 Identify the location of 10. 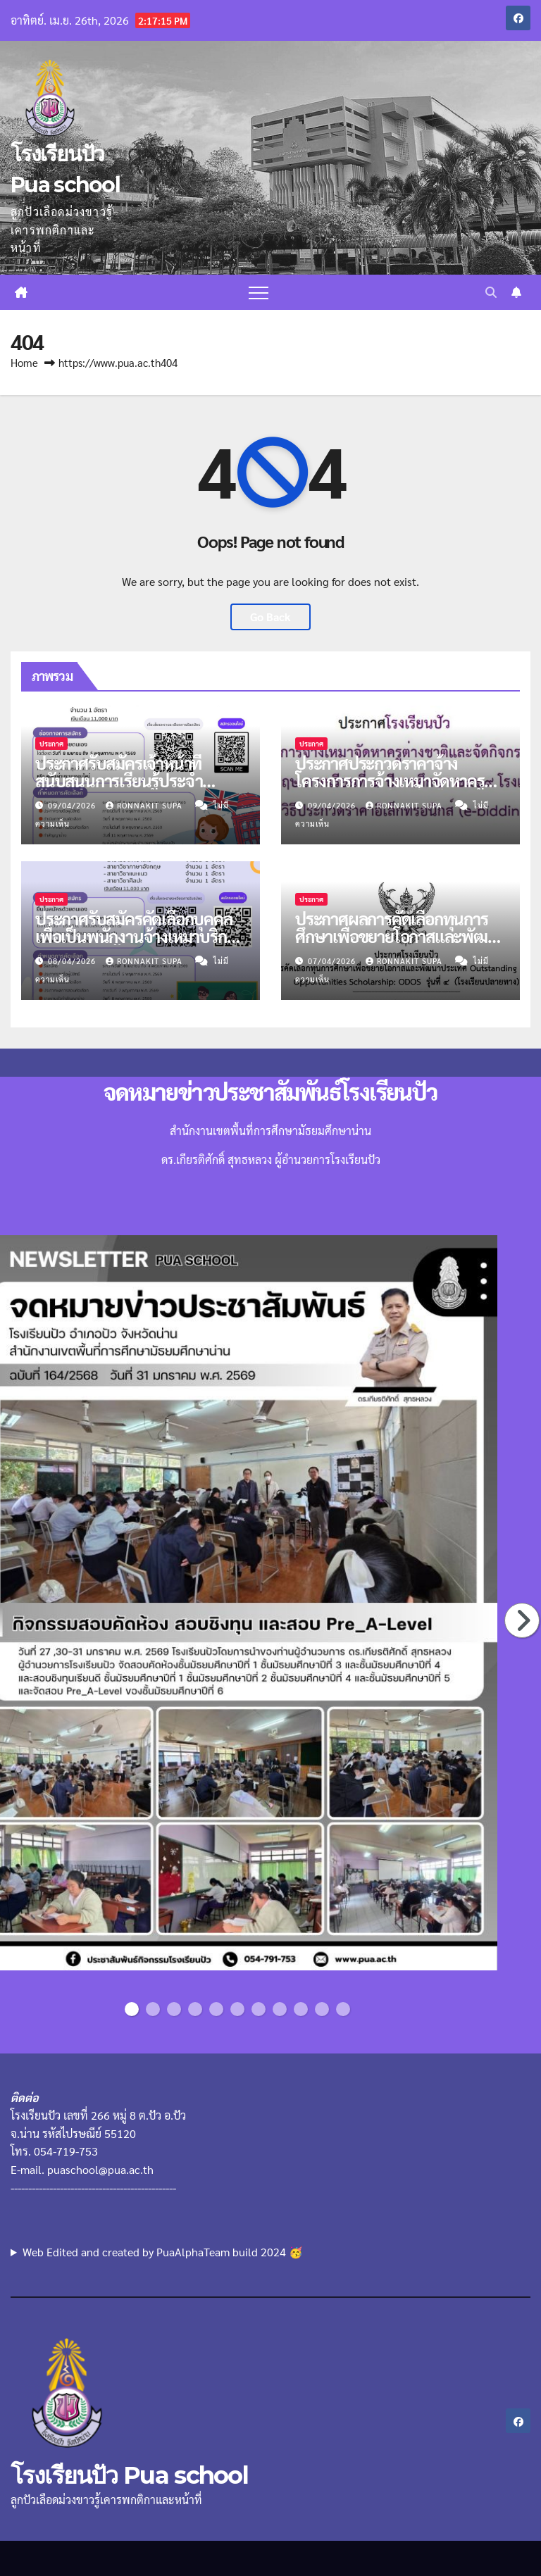
(324, 2009).